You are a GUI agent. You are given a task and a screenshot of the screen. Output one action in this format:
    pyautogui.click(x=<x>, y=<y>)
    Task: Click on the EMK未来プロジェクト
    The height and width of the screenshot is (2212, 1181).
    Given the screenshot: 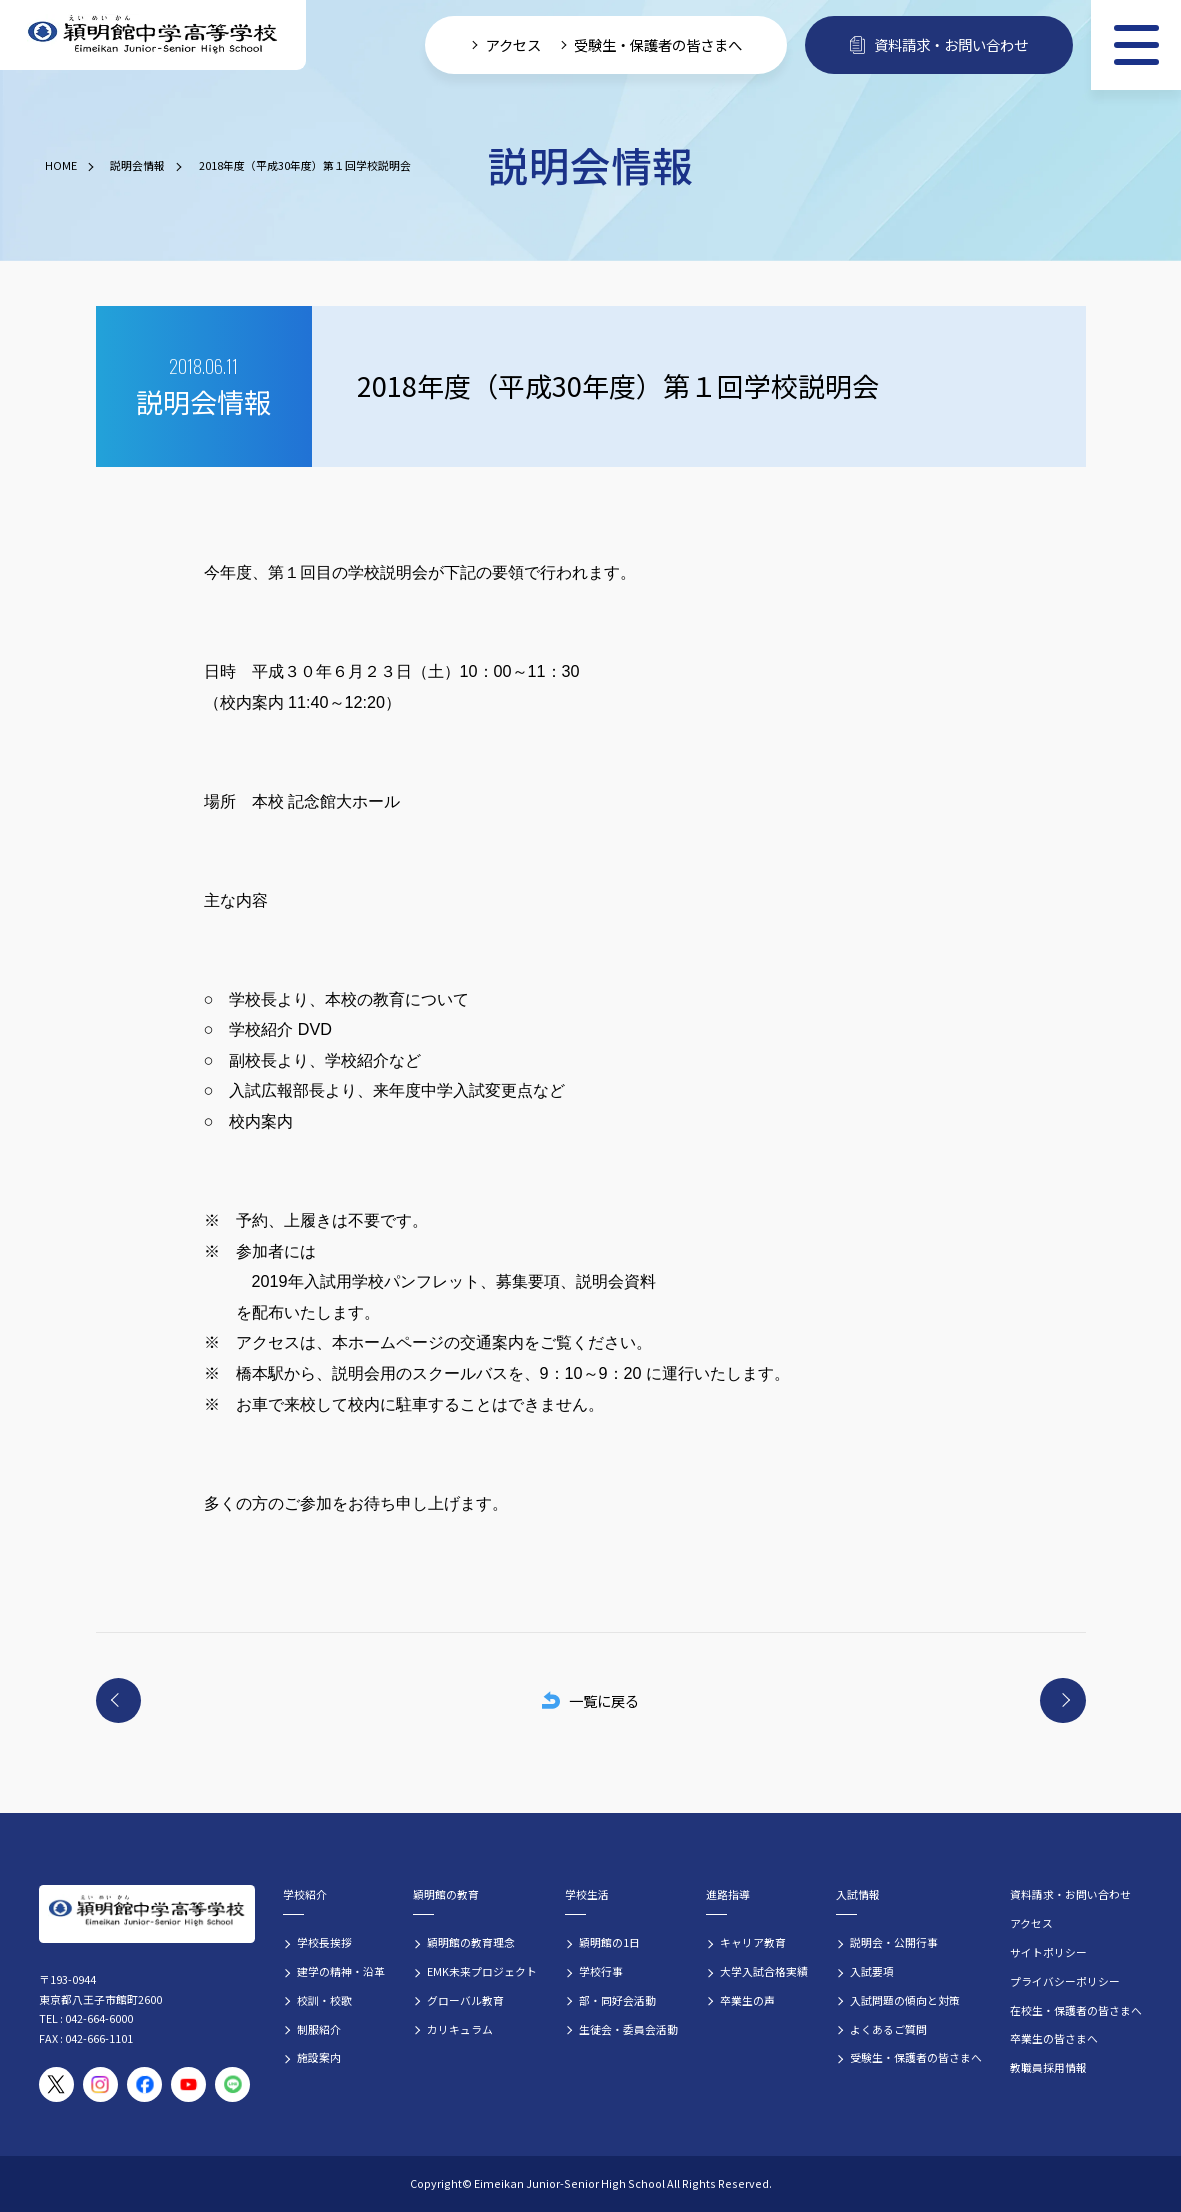 What is the action you would take?
    pyautogui.click(x=482, y=1971)
    